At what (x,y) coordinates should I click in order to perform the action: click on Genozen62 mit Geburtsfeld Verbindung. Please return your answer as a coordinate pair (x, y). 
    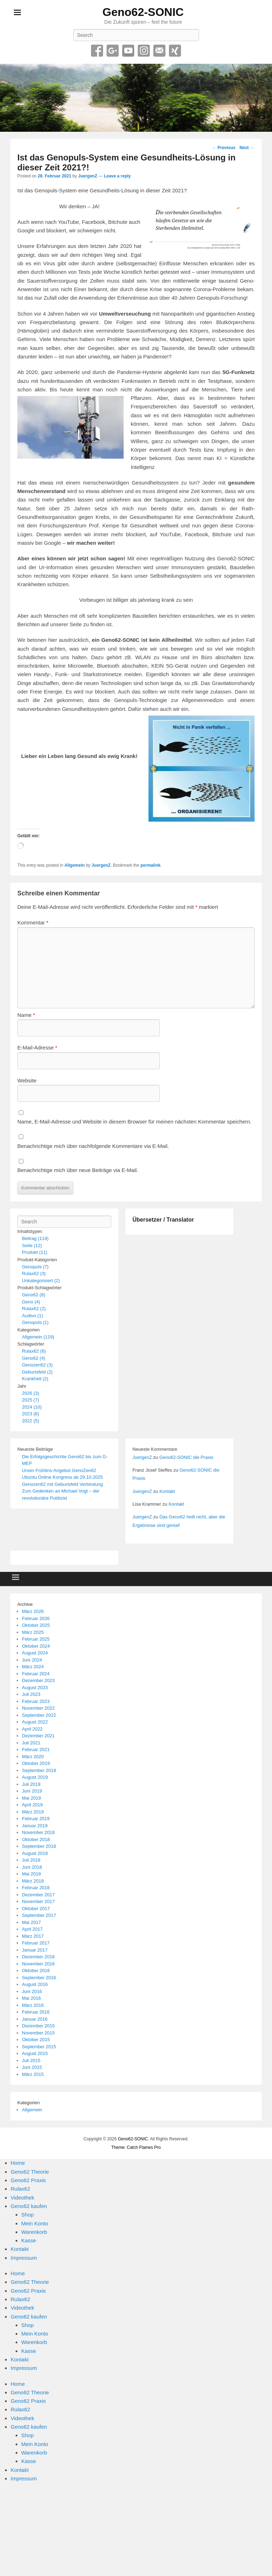
    Looking at the image, I should click on (62, 1484).